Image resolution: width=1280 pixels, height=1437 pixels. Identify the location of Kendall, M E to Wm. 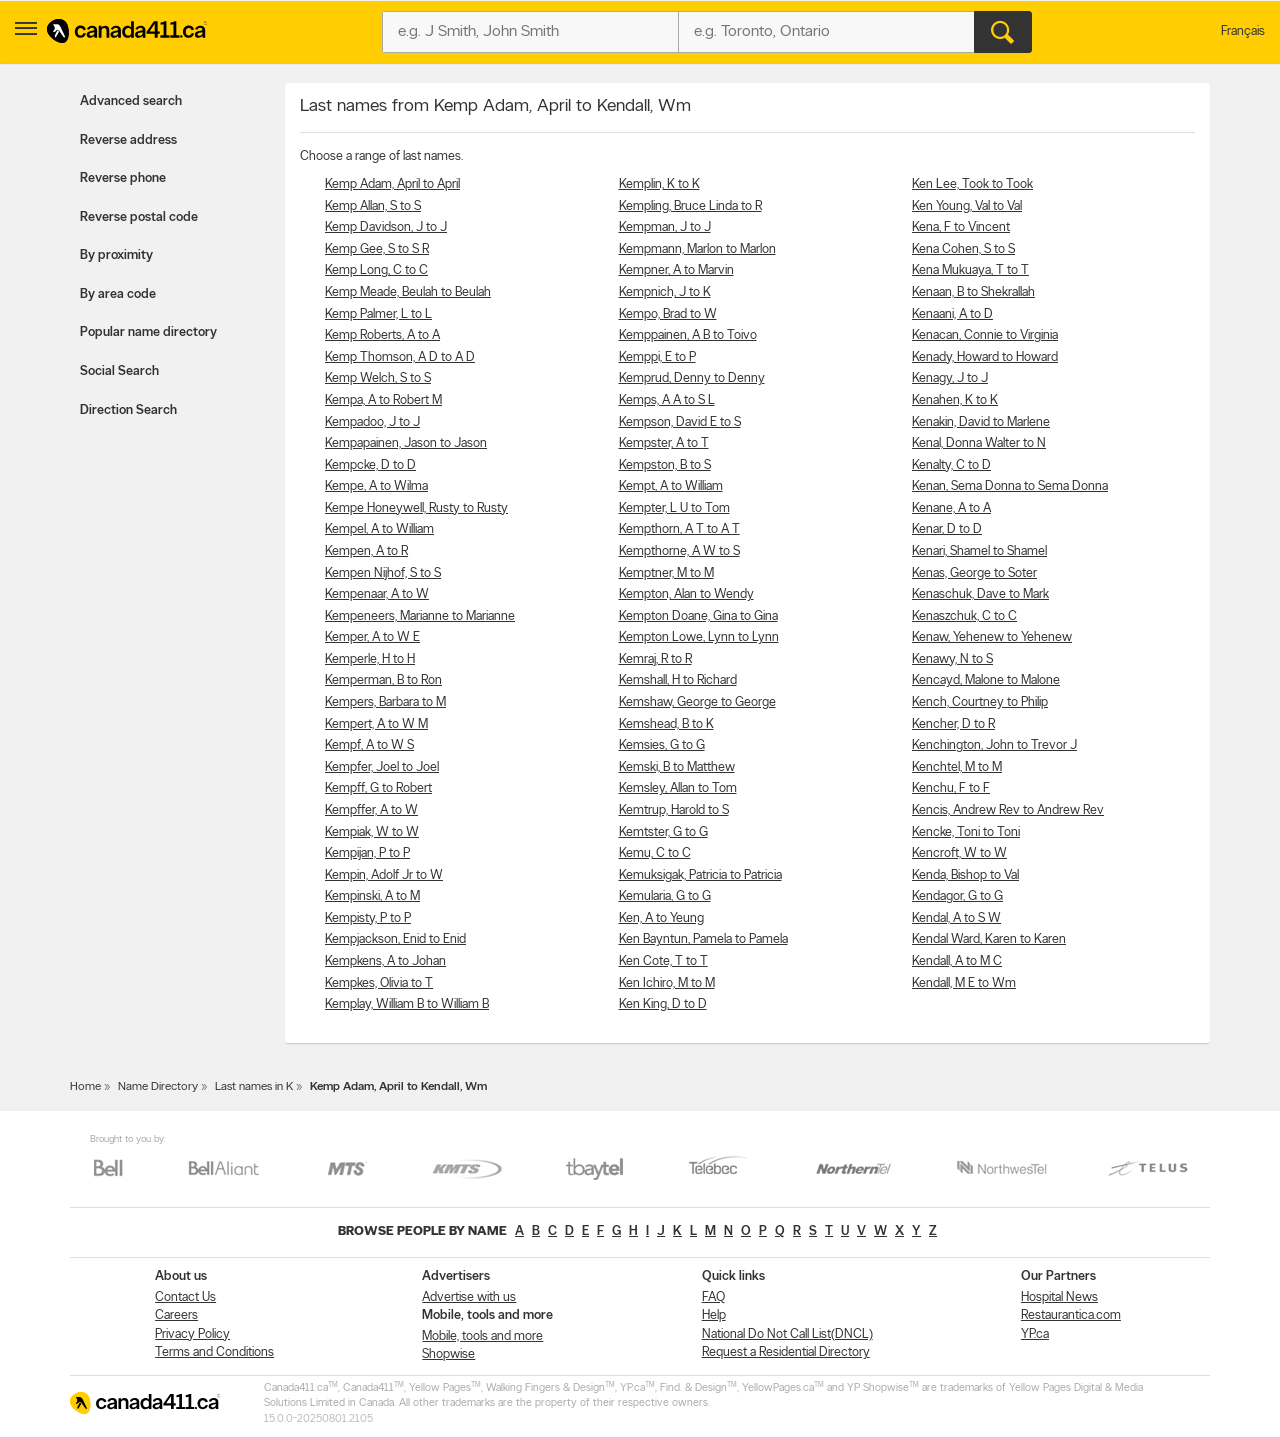
(964, 983).